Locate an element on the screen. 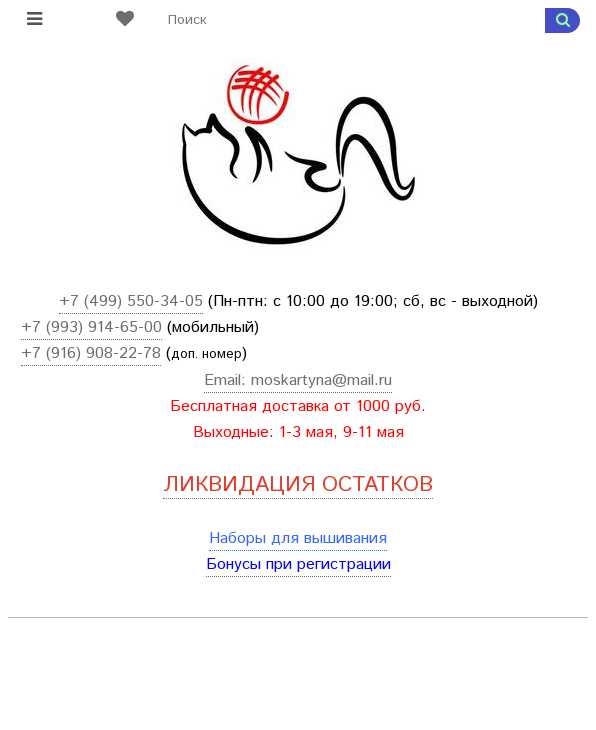 The image size is (596, 730). +7 (993) 914-65-00 is located at coordinates (91, 327).